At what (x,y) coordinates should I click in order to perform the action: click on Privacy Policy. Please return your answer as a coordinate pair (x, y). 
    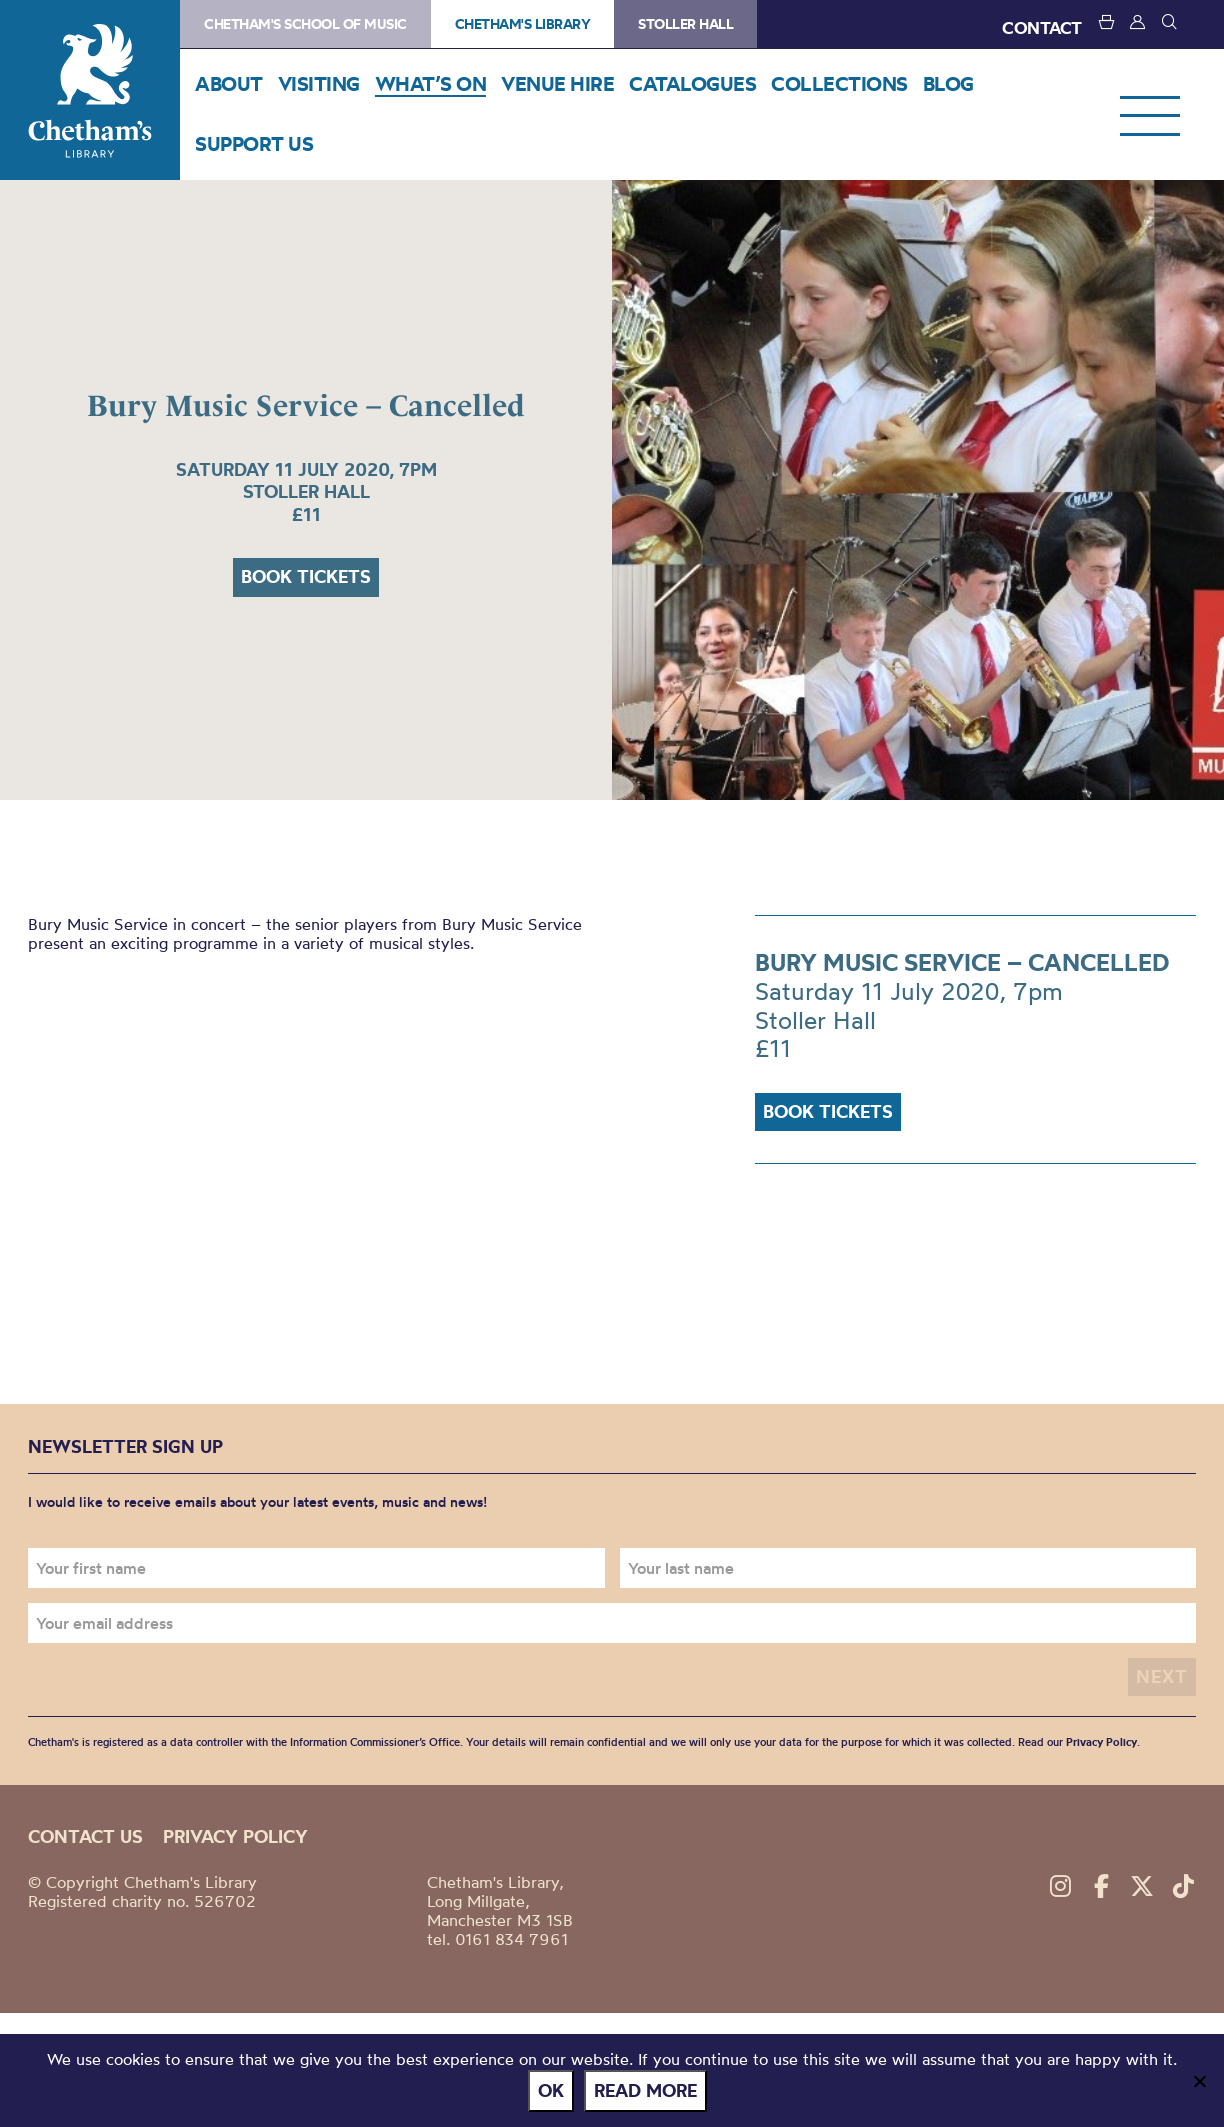
    Looking at the image, I should click on (1101, 1742).